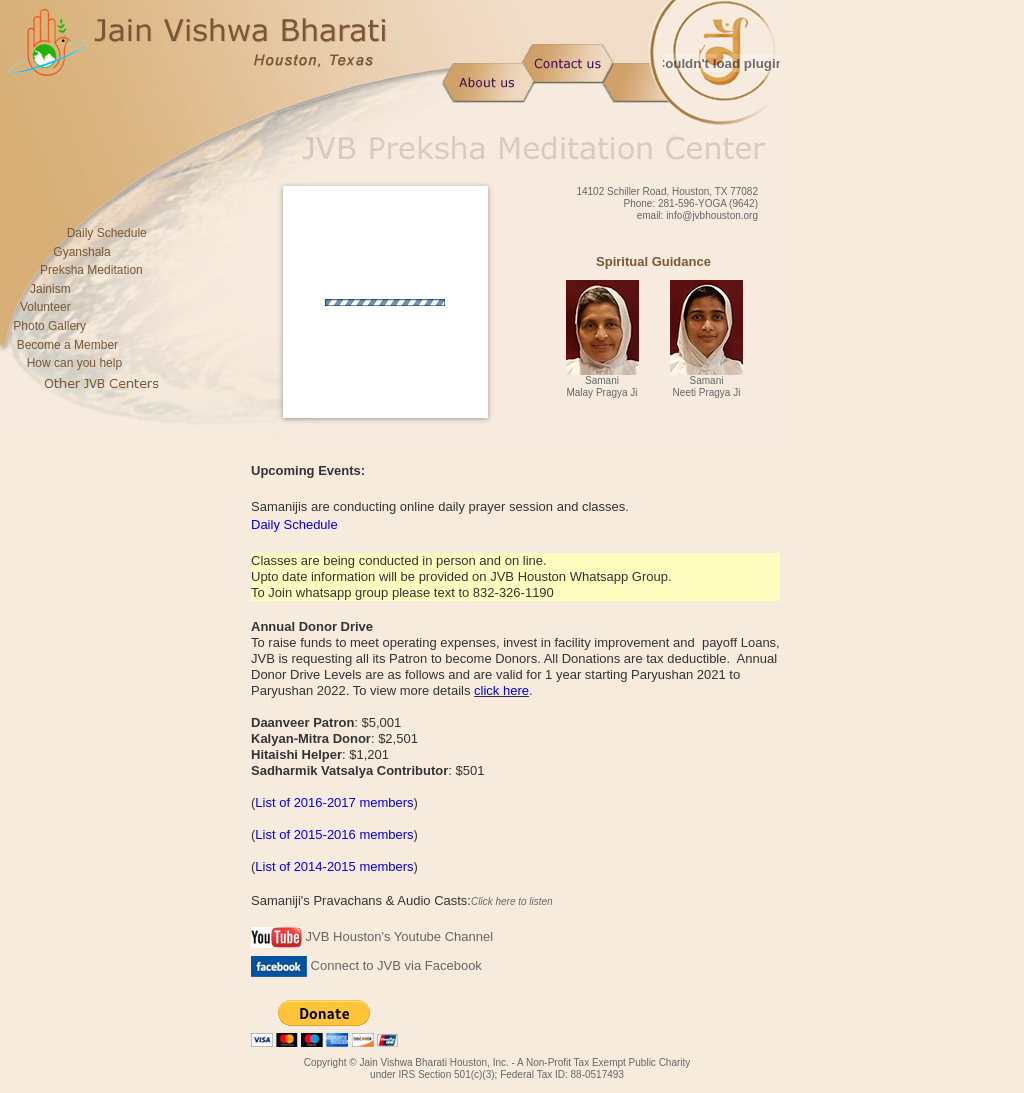  Describe the element at coordinates (601, 386) in the screenshot. I see `Samani Malay Pragya Ji` at that location.